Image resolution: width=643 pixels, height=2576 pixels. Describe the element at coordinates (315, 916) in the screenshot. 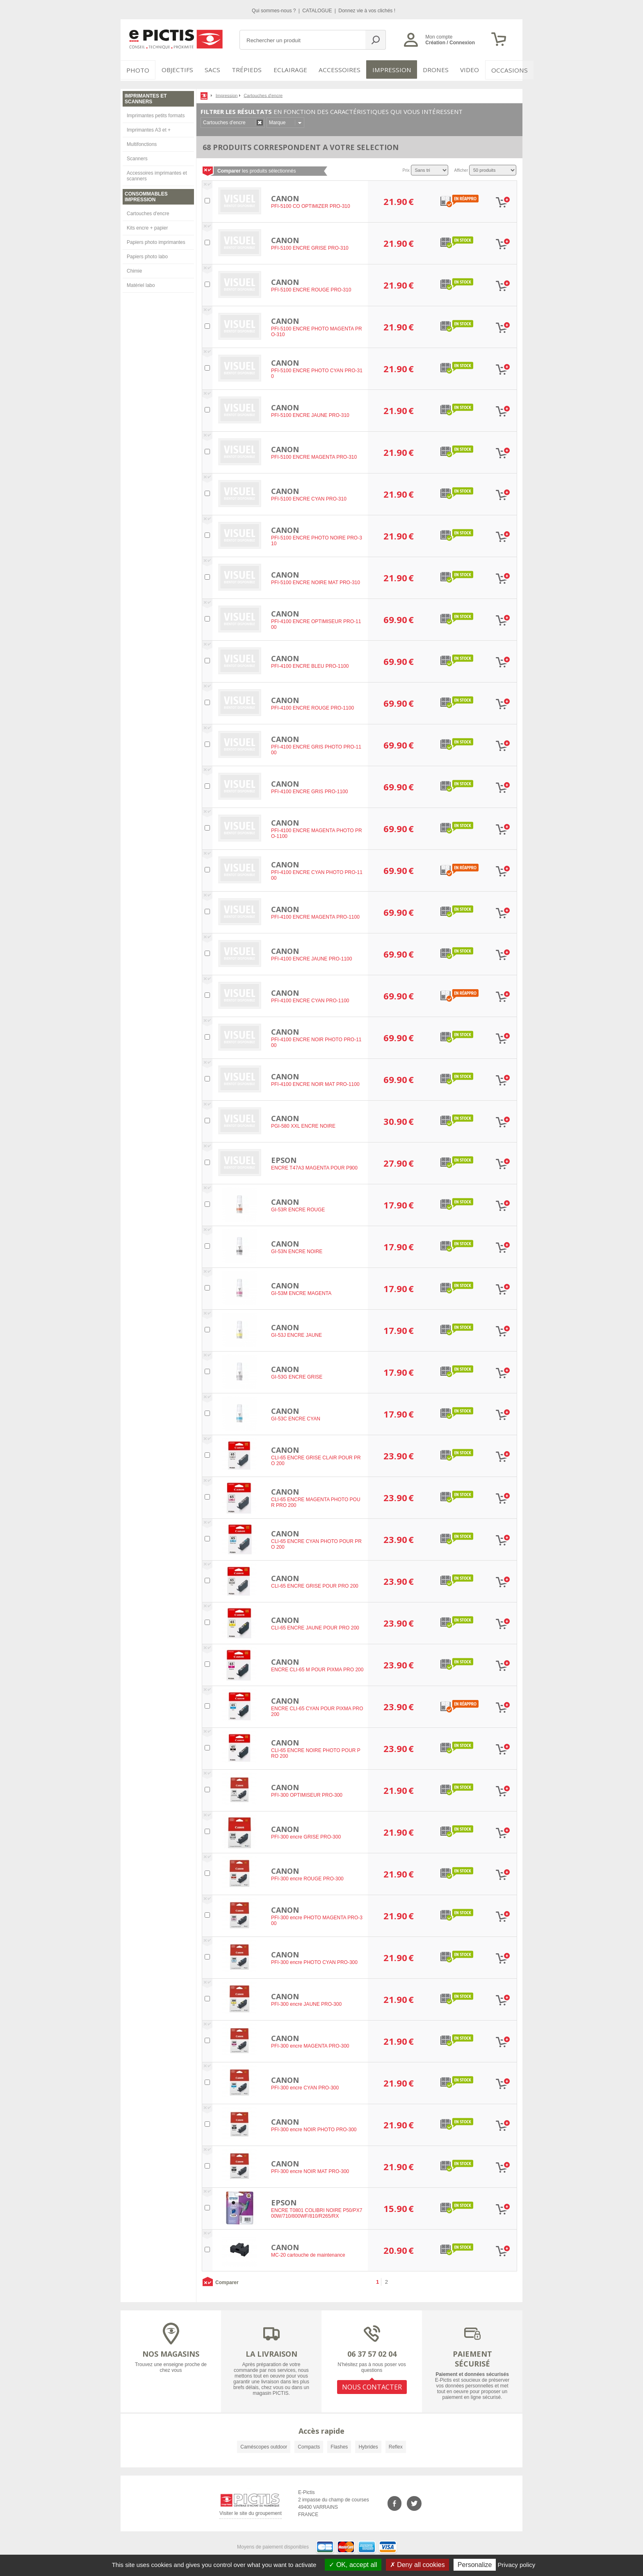

I see `PFI-4100 ENCRE MAGENTA PRO-1100` at that location.